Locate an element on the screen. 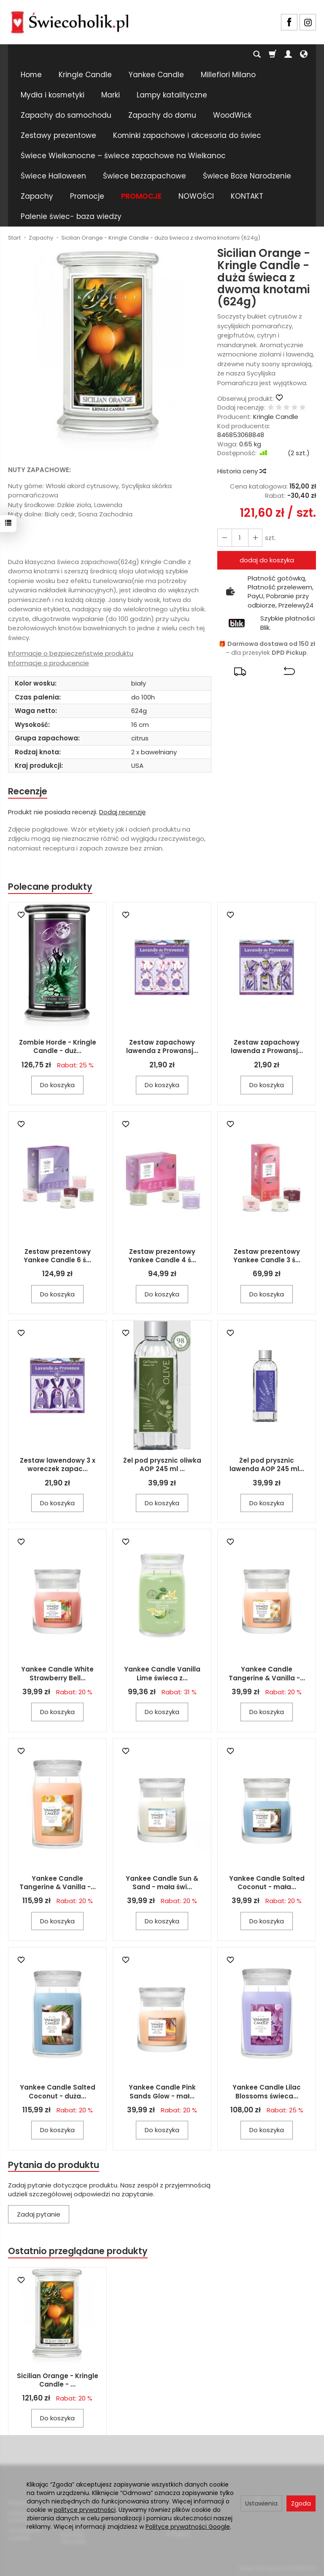 This screenshot has height=2576, width=324. Millefiori Milano is located at coordinates (228, 75).